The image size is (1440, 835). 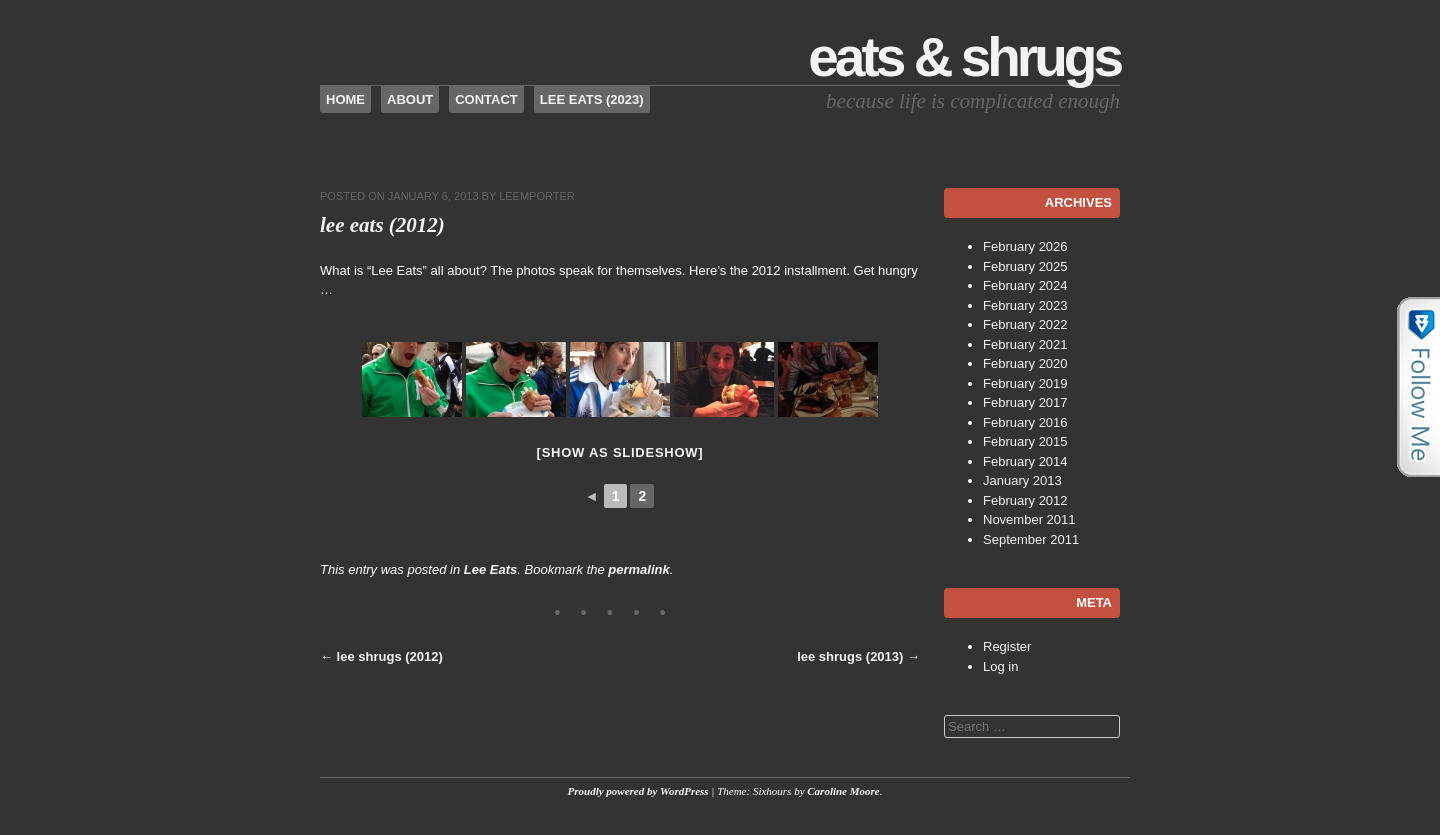 What do you see at coordinates (1025, 246) in the screenshot?
I see `February 2026` at bounding box center [1025, 246].